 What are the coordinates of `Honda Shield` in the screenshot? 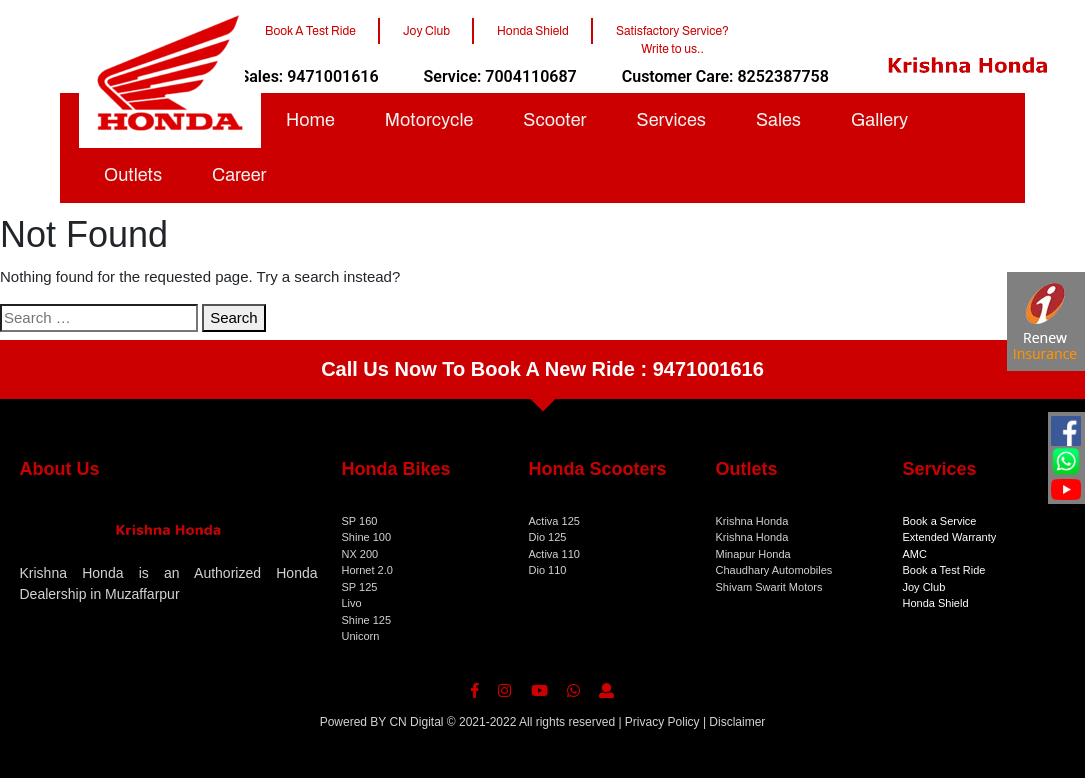 It's located at (936, 603).